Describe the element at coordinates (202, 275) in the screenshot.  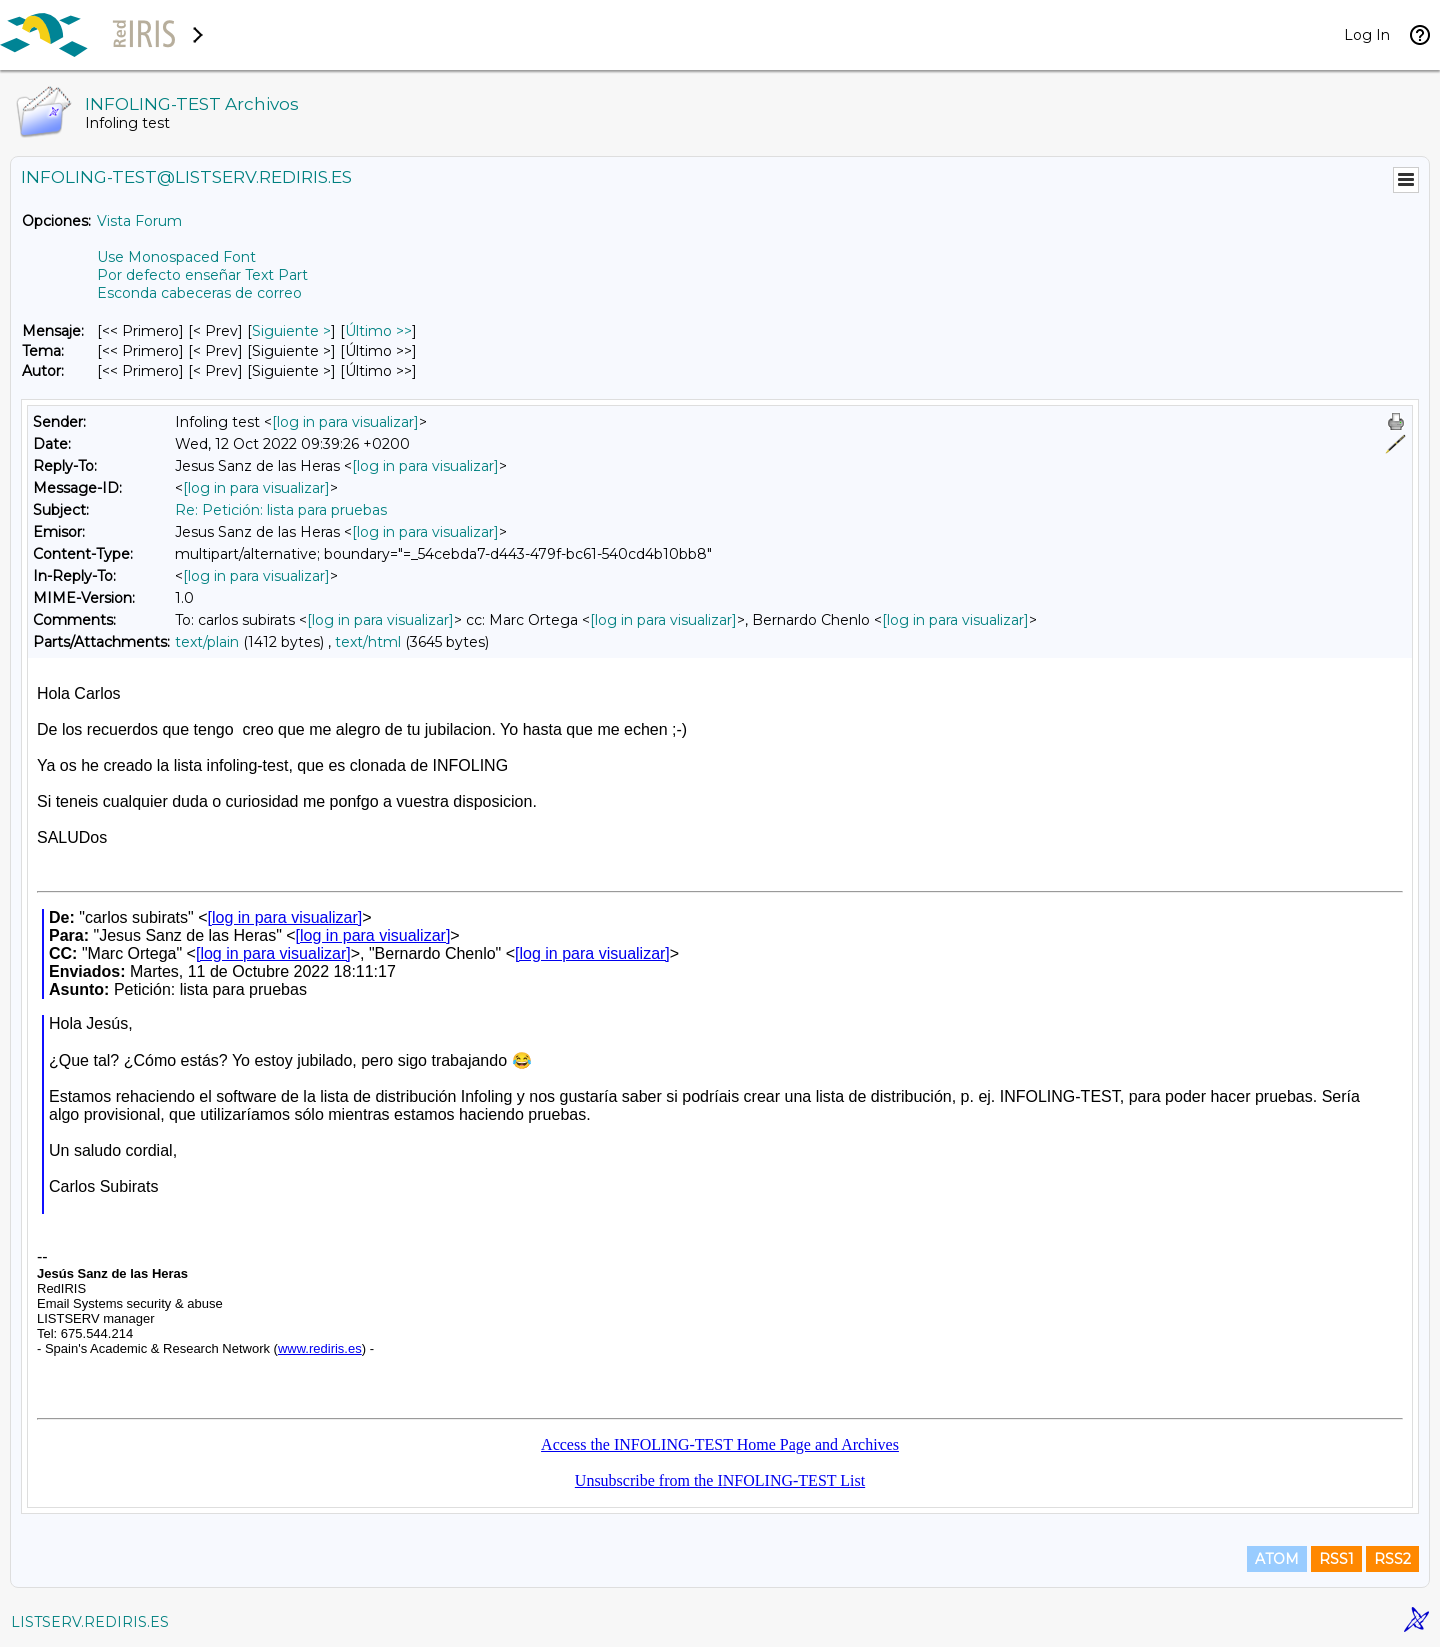
I see `Por defecto enseñar Text Part` at that location.